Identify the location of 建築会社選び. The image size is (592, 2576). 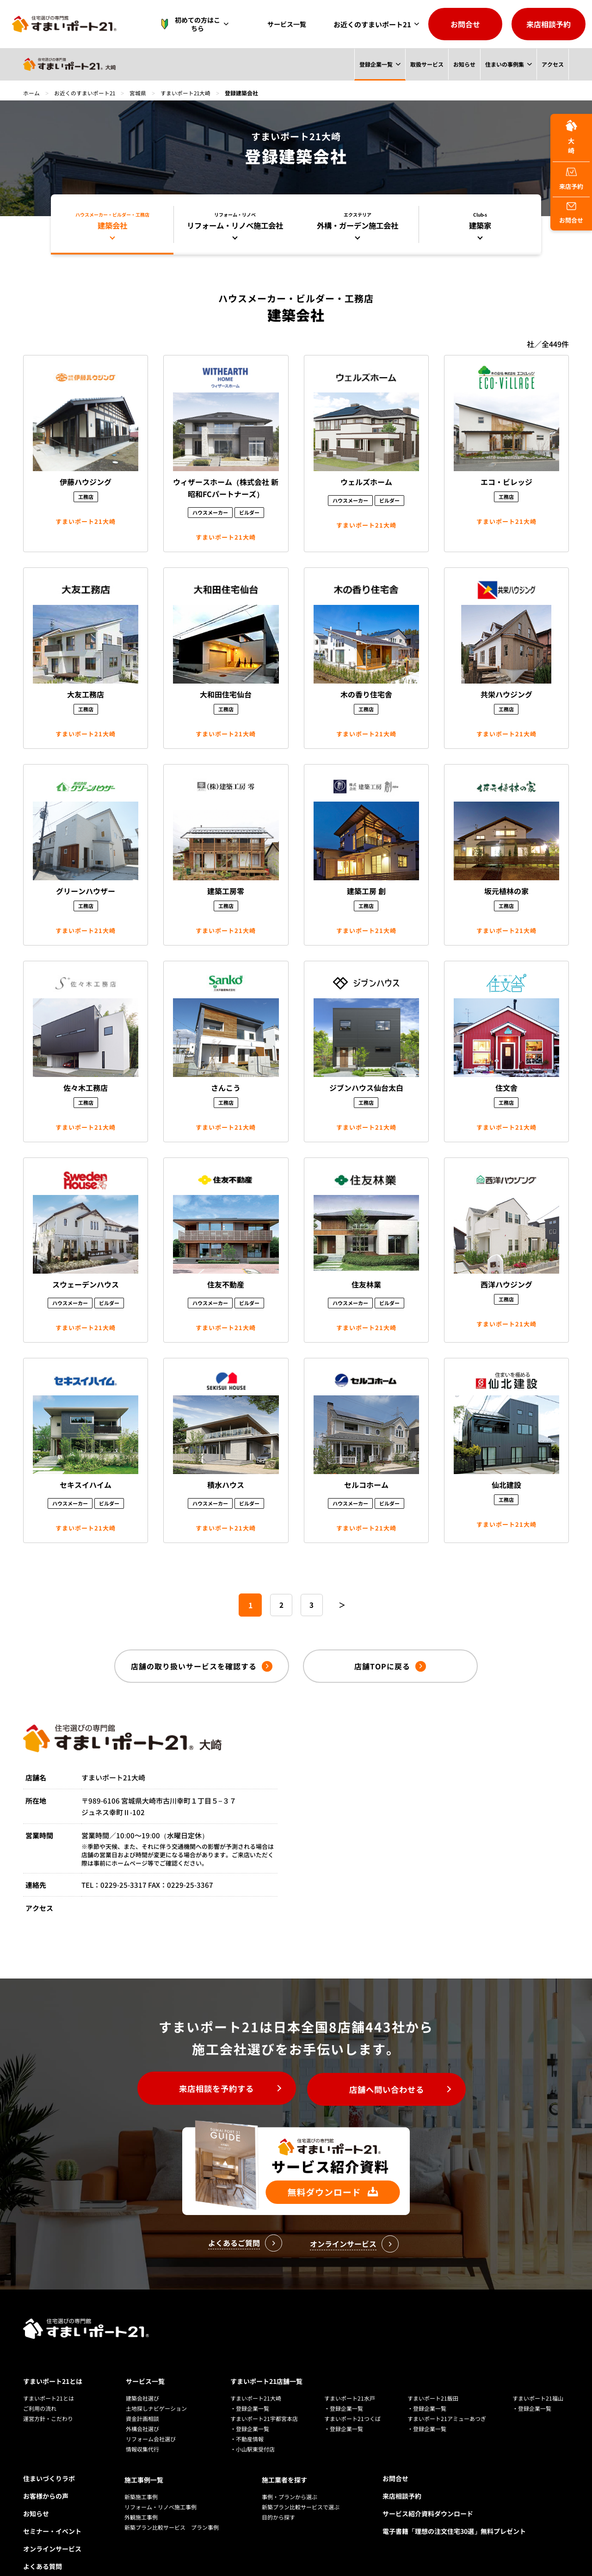
(142, 2377).